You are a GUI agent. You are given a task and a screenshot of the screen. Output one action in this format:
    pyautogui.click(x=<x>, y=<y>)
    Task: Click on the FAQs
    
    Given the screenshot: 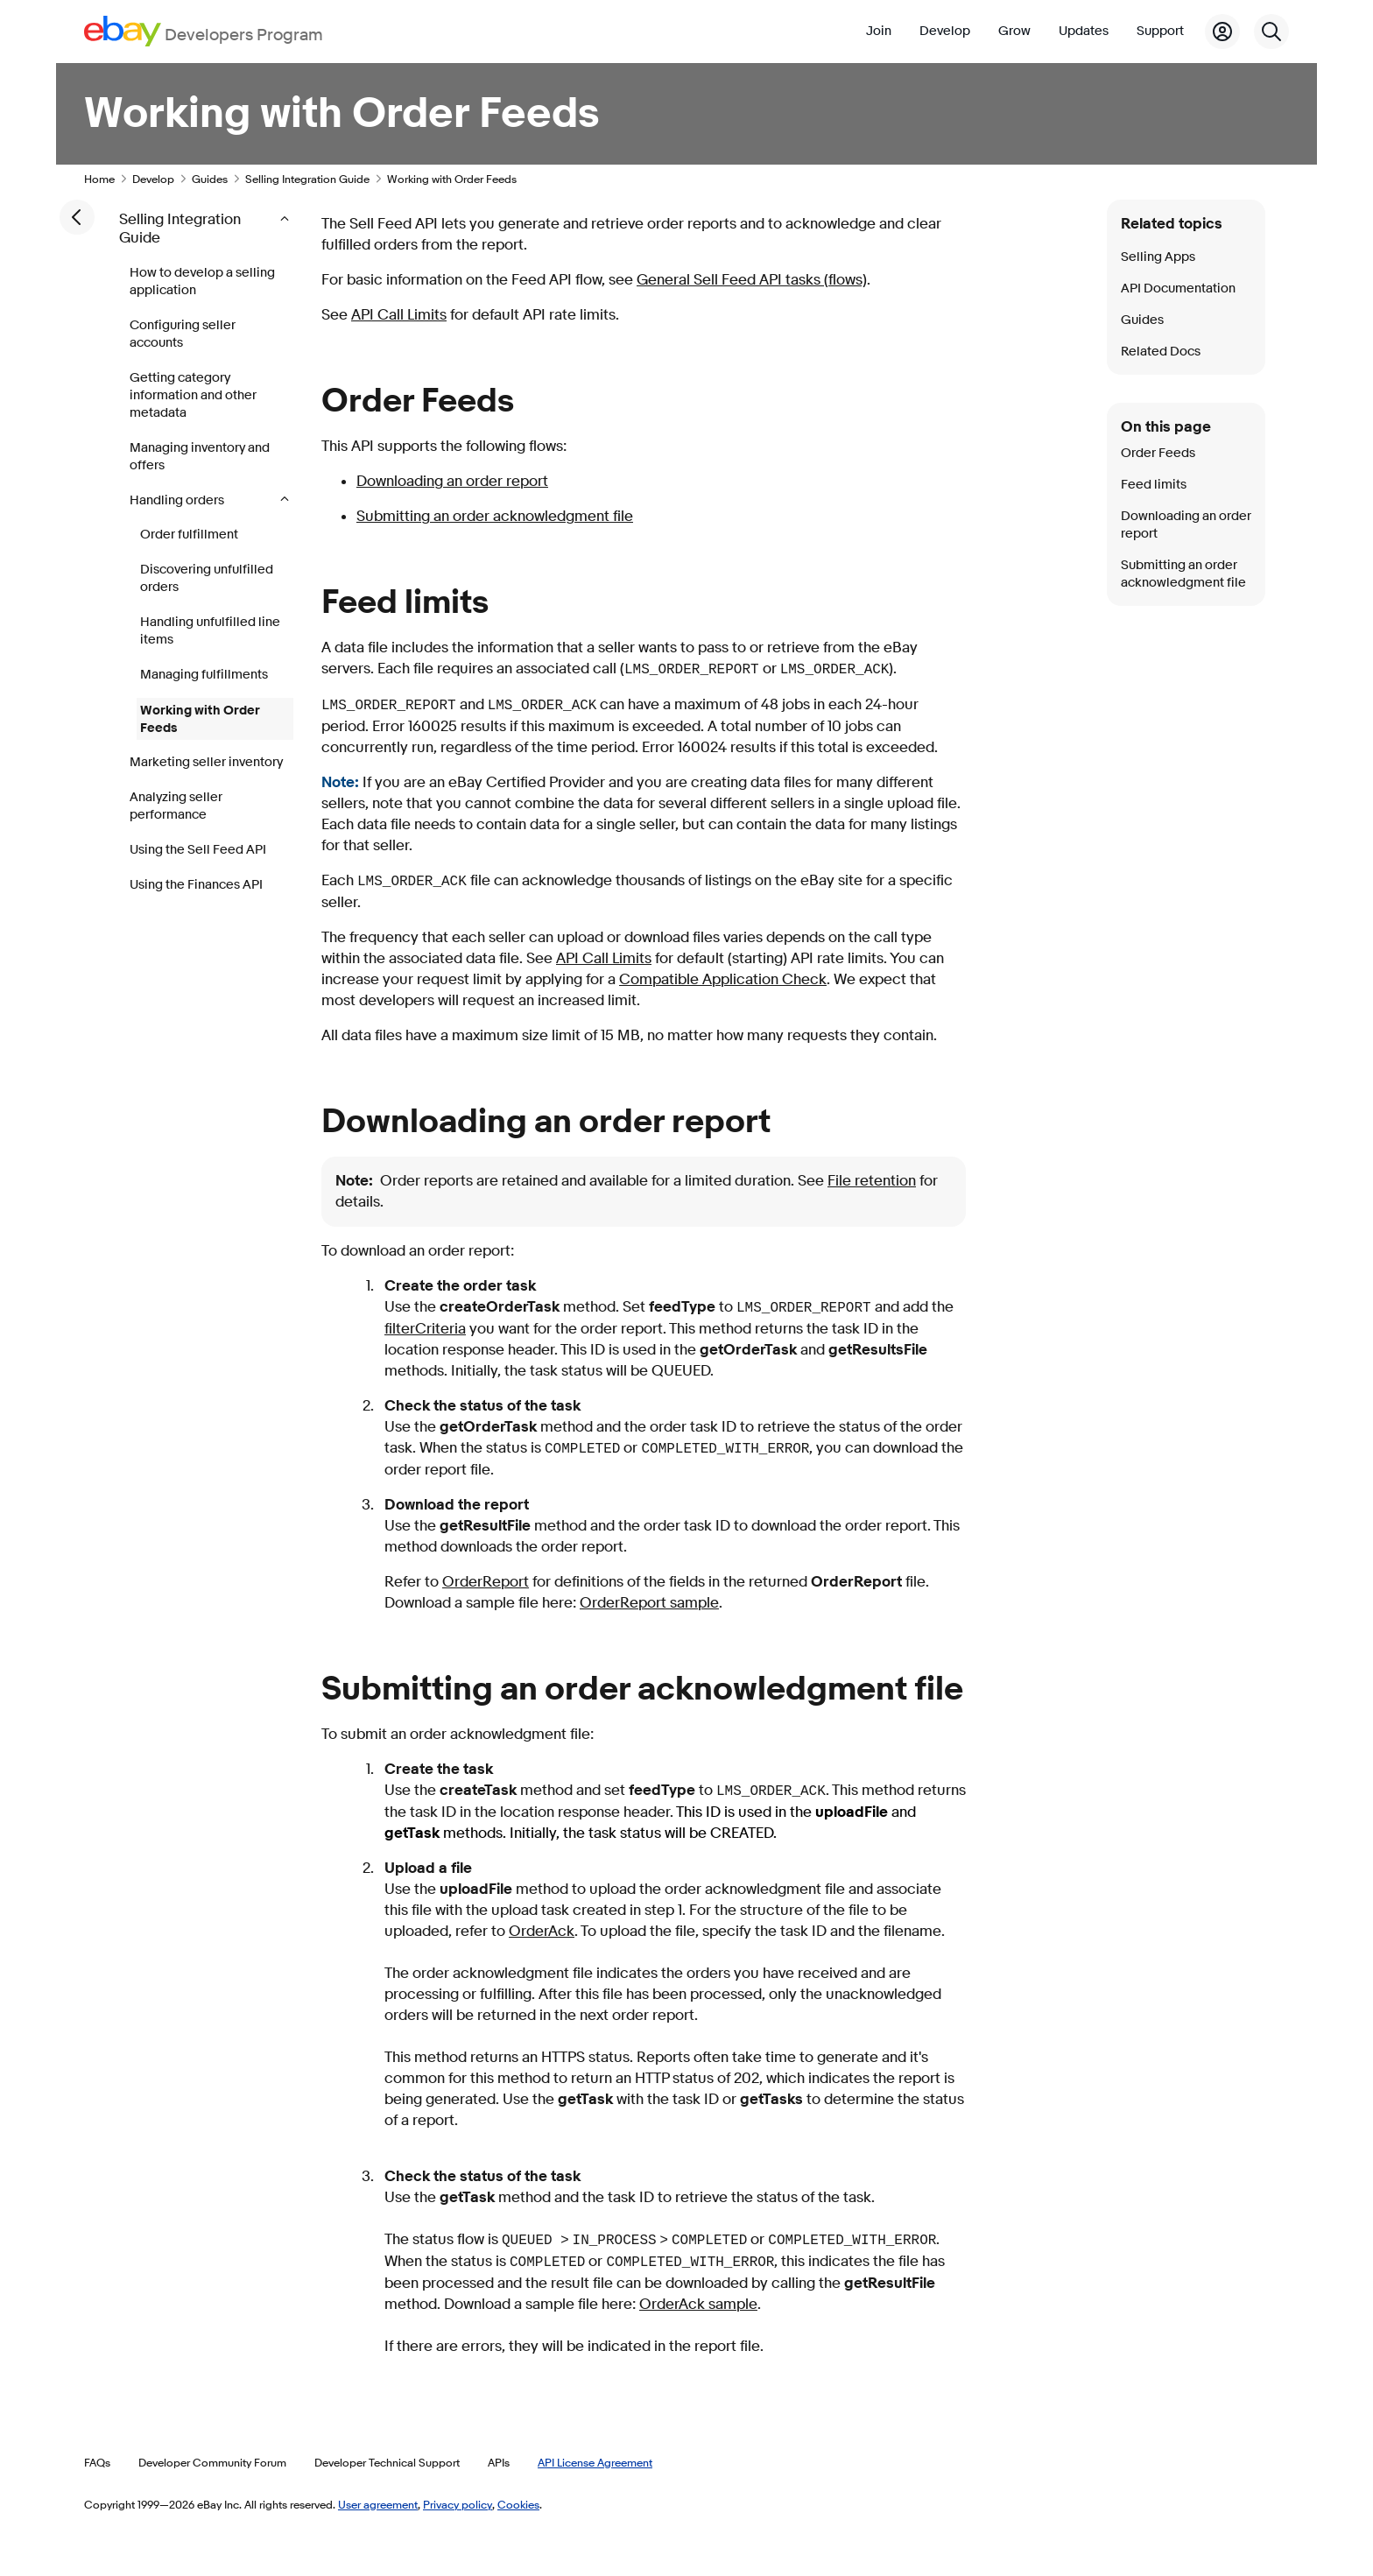 What is the action you would take?
    pyautogui.click(x=97, y=2462)
    